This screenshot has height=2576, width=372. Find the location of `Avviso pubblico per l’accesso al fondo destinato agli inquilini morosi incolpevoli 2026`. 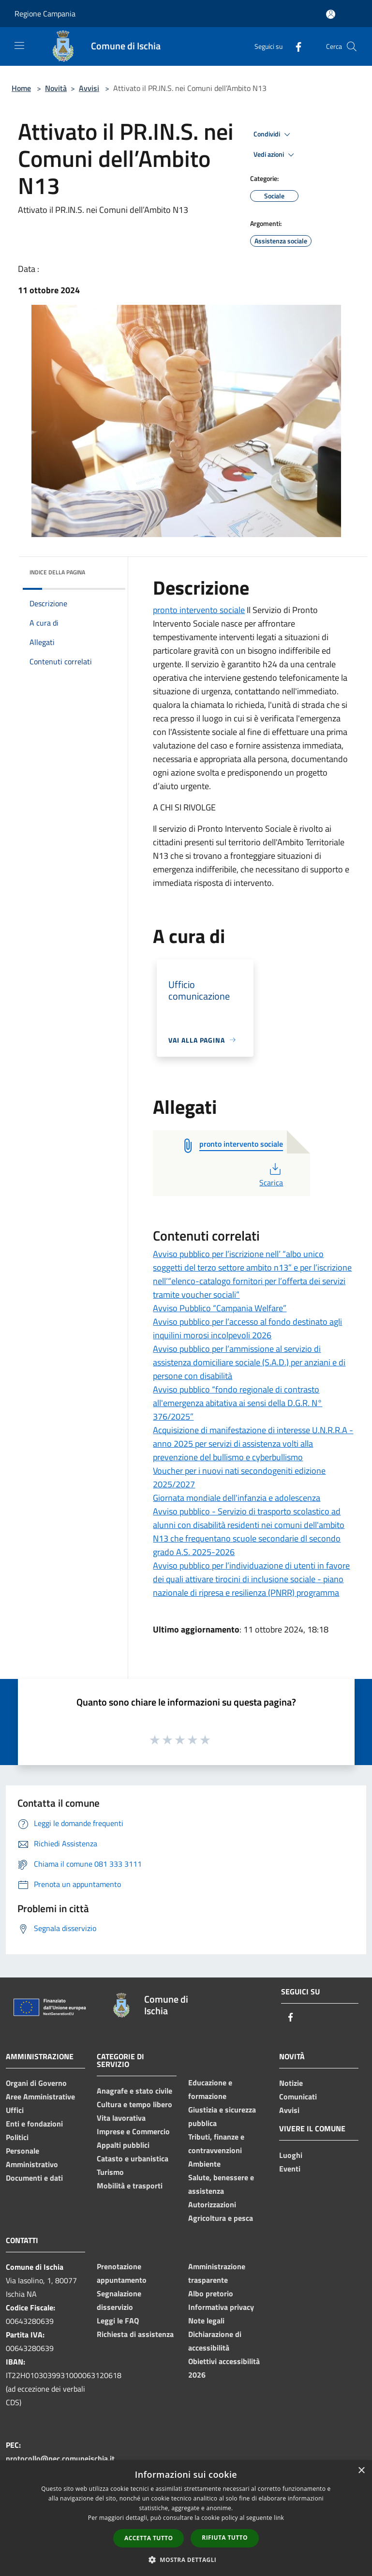

Avviso pubblico per l’accesso al fondo destinato agli inquilini morosi incolpevoli 2026 is located at coordinates (247, 1328).